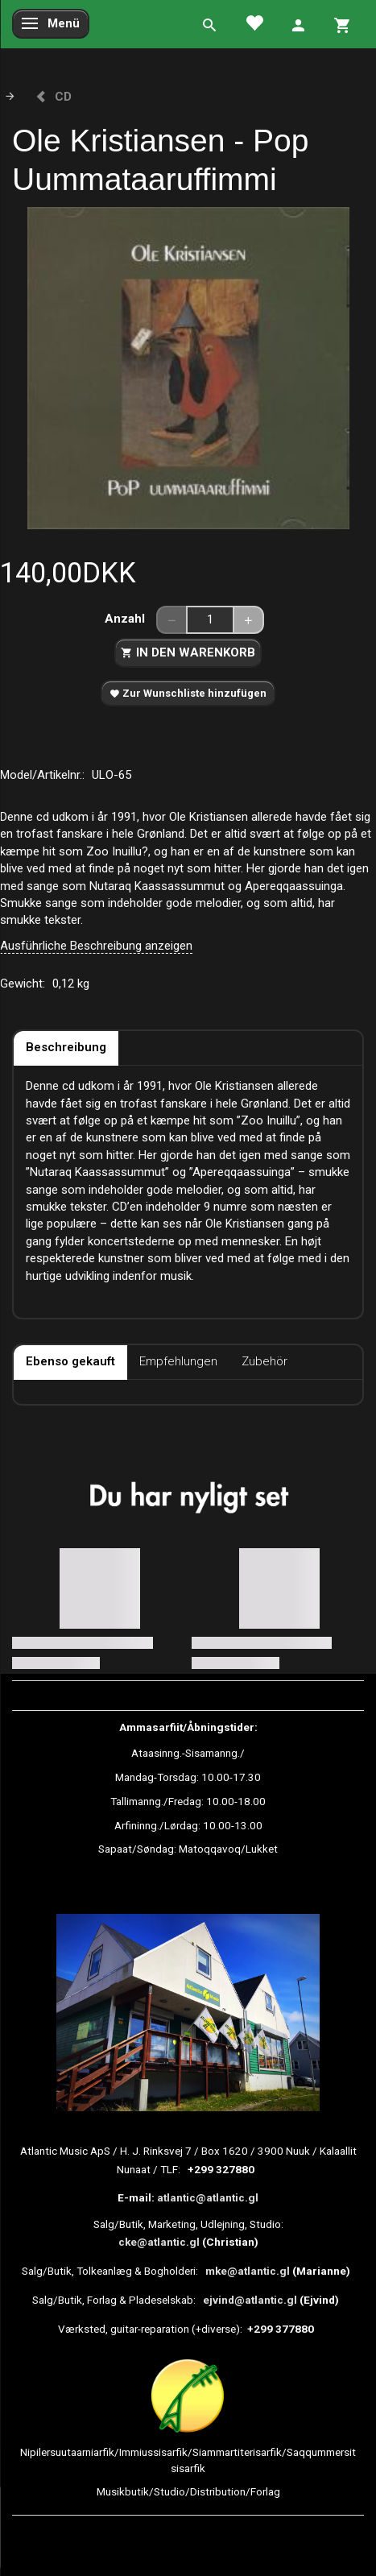 This screenshot has height=2576, width=376. Describe the element at coordinates (70, 1361) in the screenshot. I see `Ebenso gekauft` at that location.